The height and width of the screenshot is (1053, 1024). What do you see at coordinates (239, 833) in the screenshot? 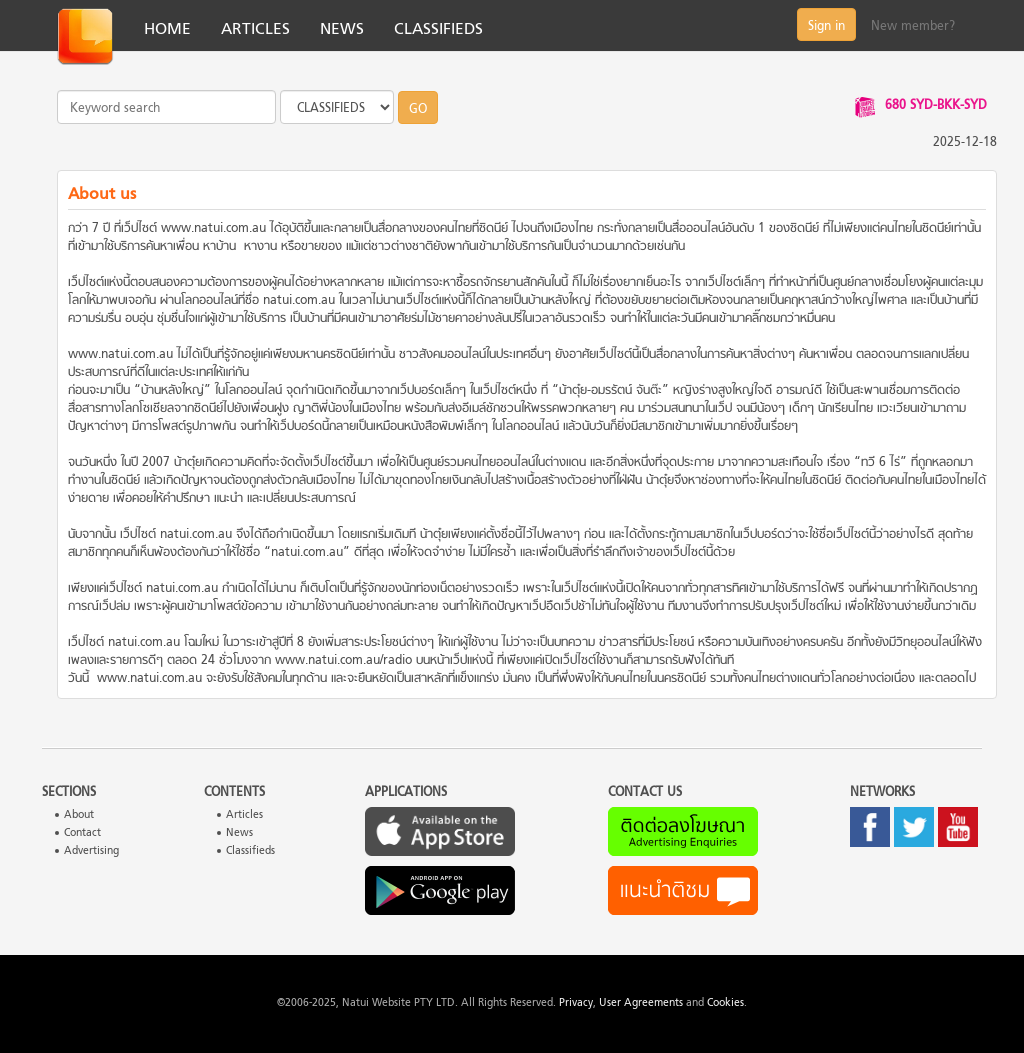
I see `News` at bounding box center [239, 833].